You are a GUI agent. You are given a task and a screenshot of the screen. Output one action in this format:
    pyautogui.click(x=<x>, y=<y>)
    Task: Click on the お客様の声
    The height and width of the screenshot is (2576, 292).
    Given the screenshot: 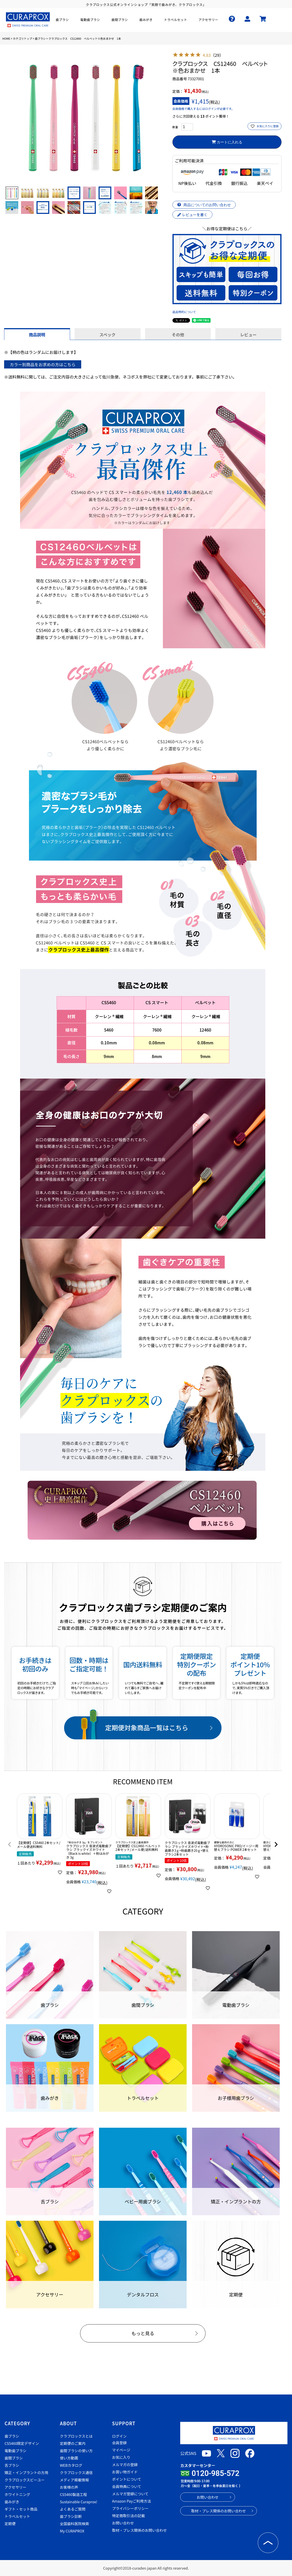 What is the action you would take?
    pyautogui.click(x=69, y=2487)
    